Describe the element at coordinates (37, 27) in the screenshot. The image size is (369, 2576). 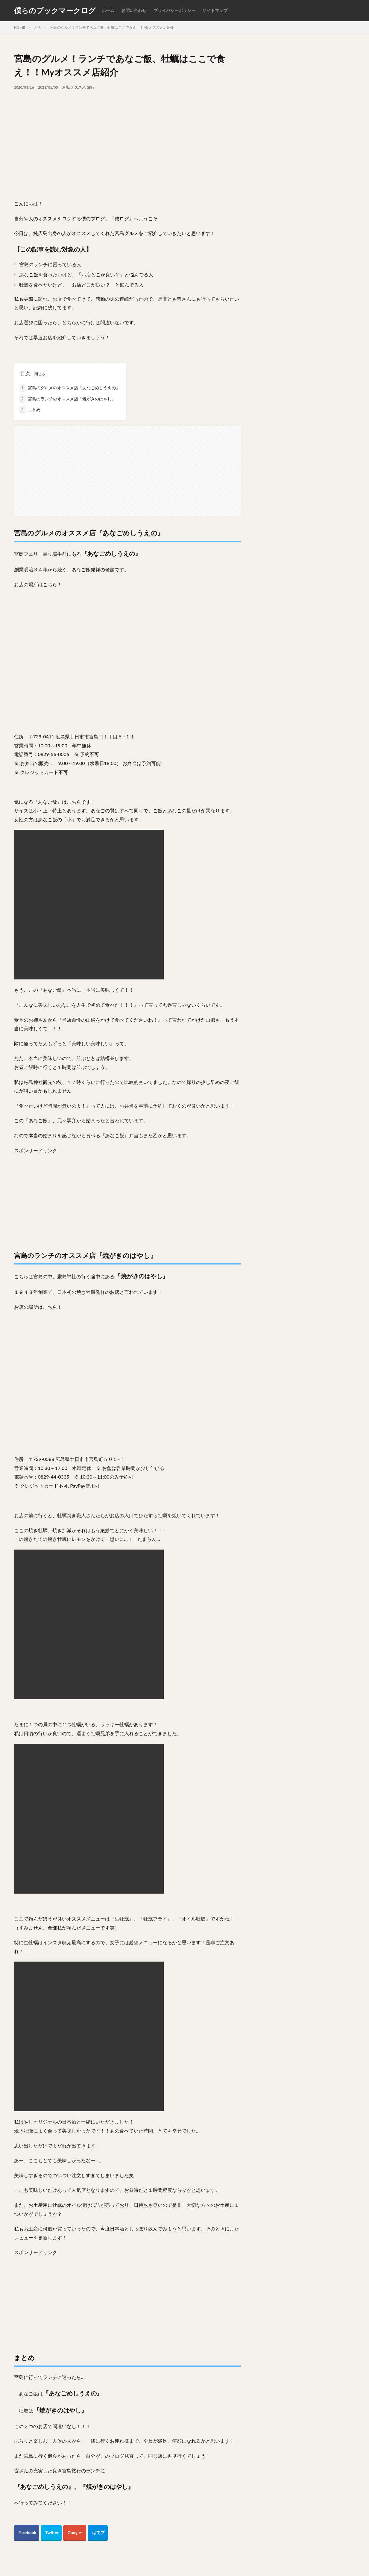
I see `お店` at that location.